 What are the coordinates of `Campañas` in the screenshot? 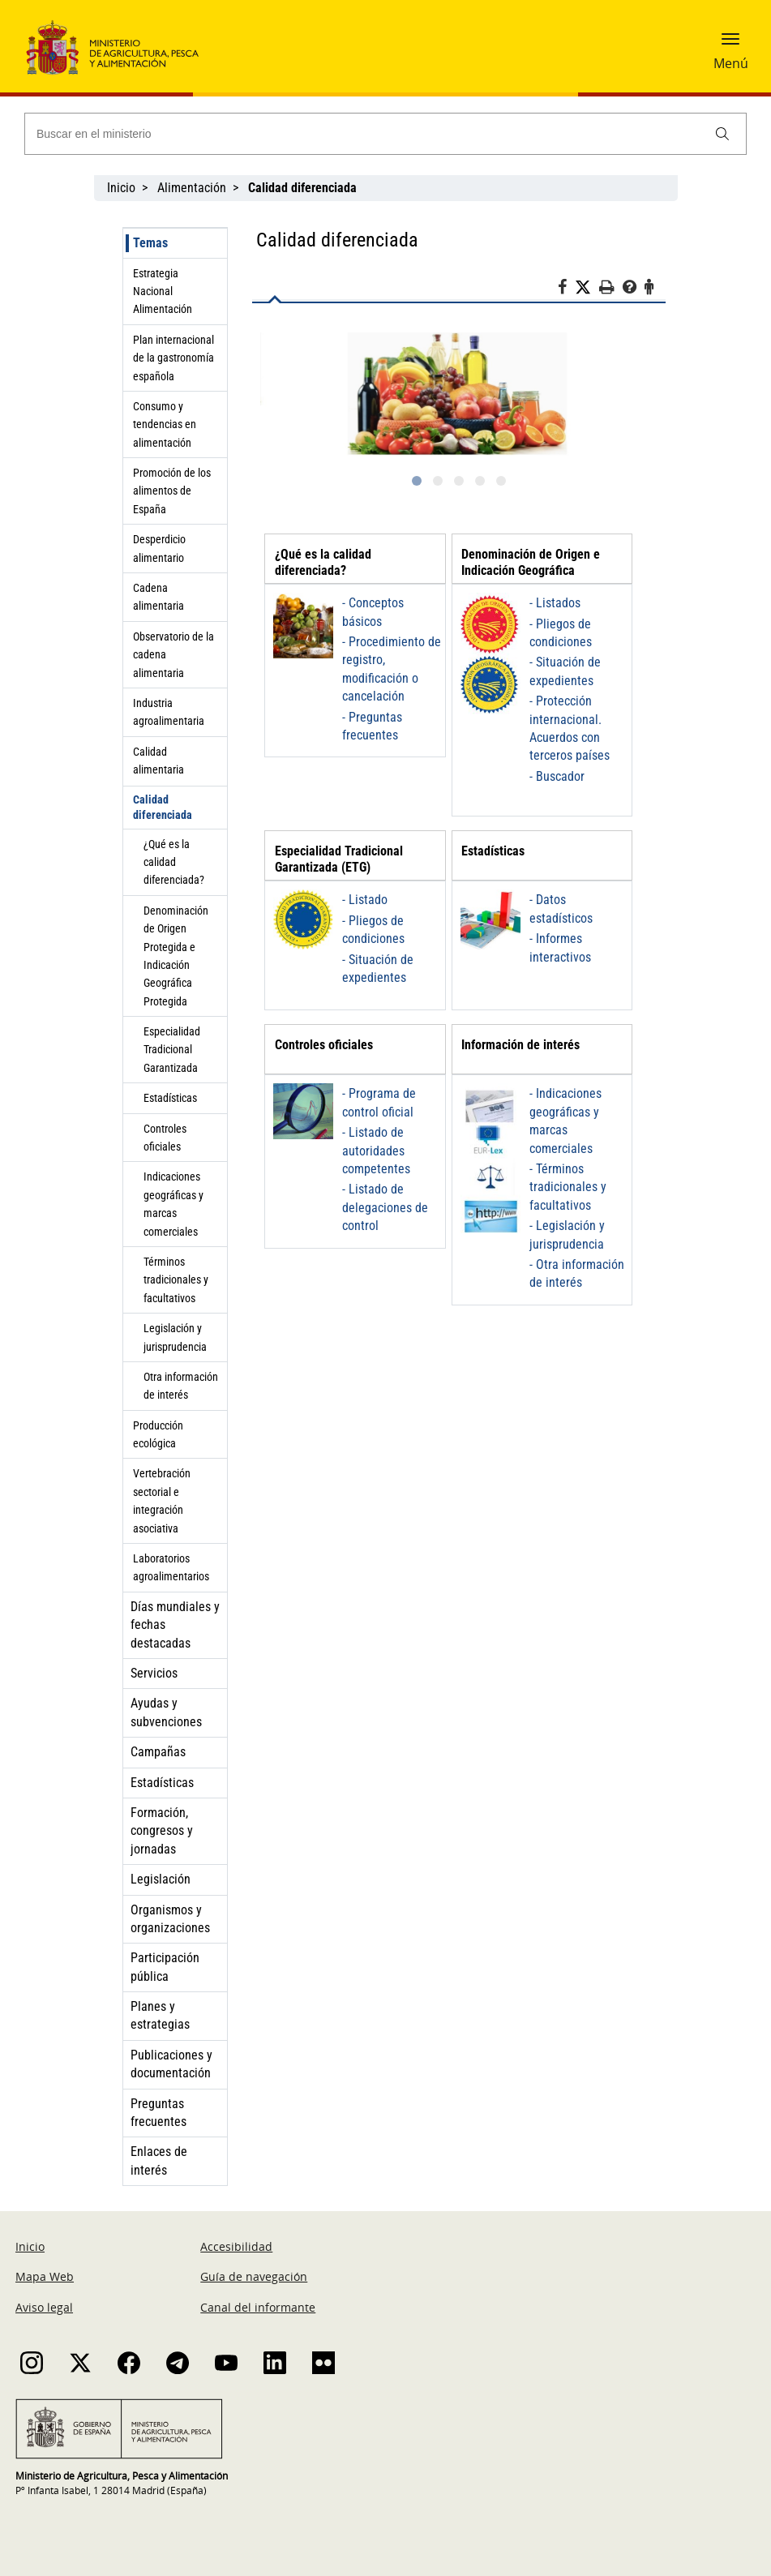 It's located at (158, 1751).